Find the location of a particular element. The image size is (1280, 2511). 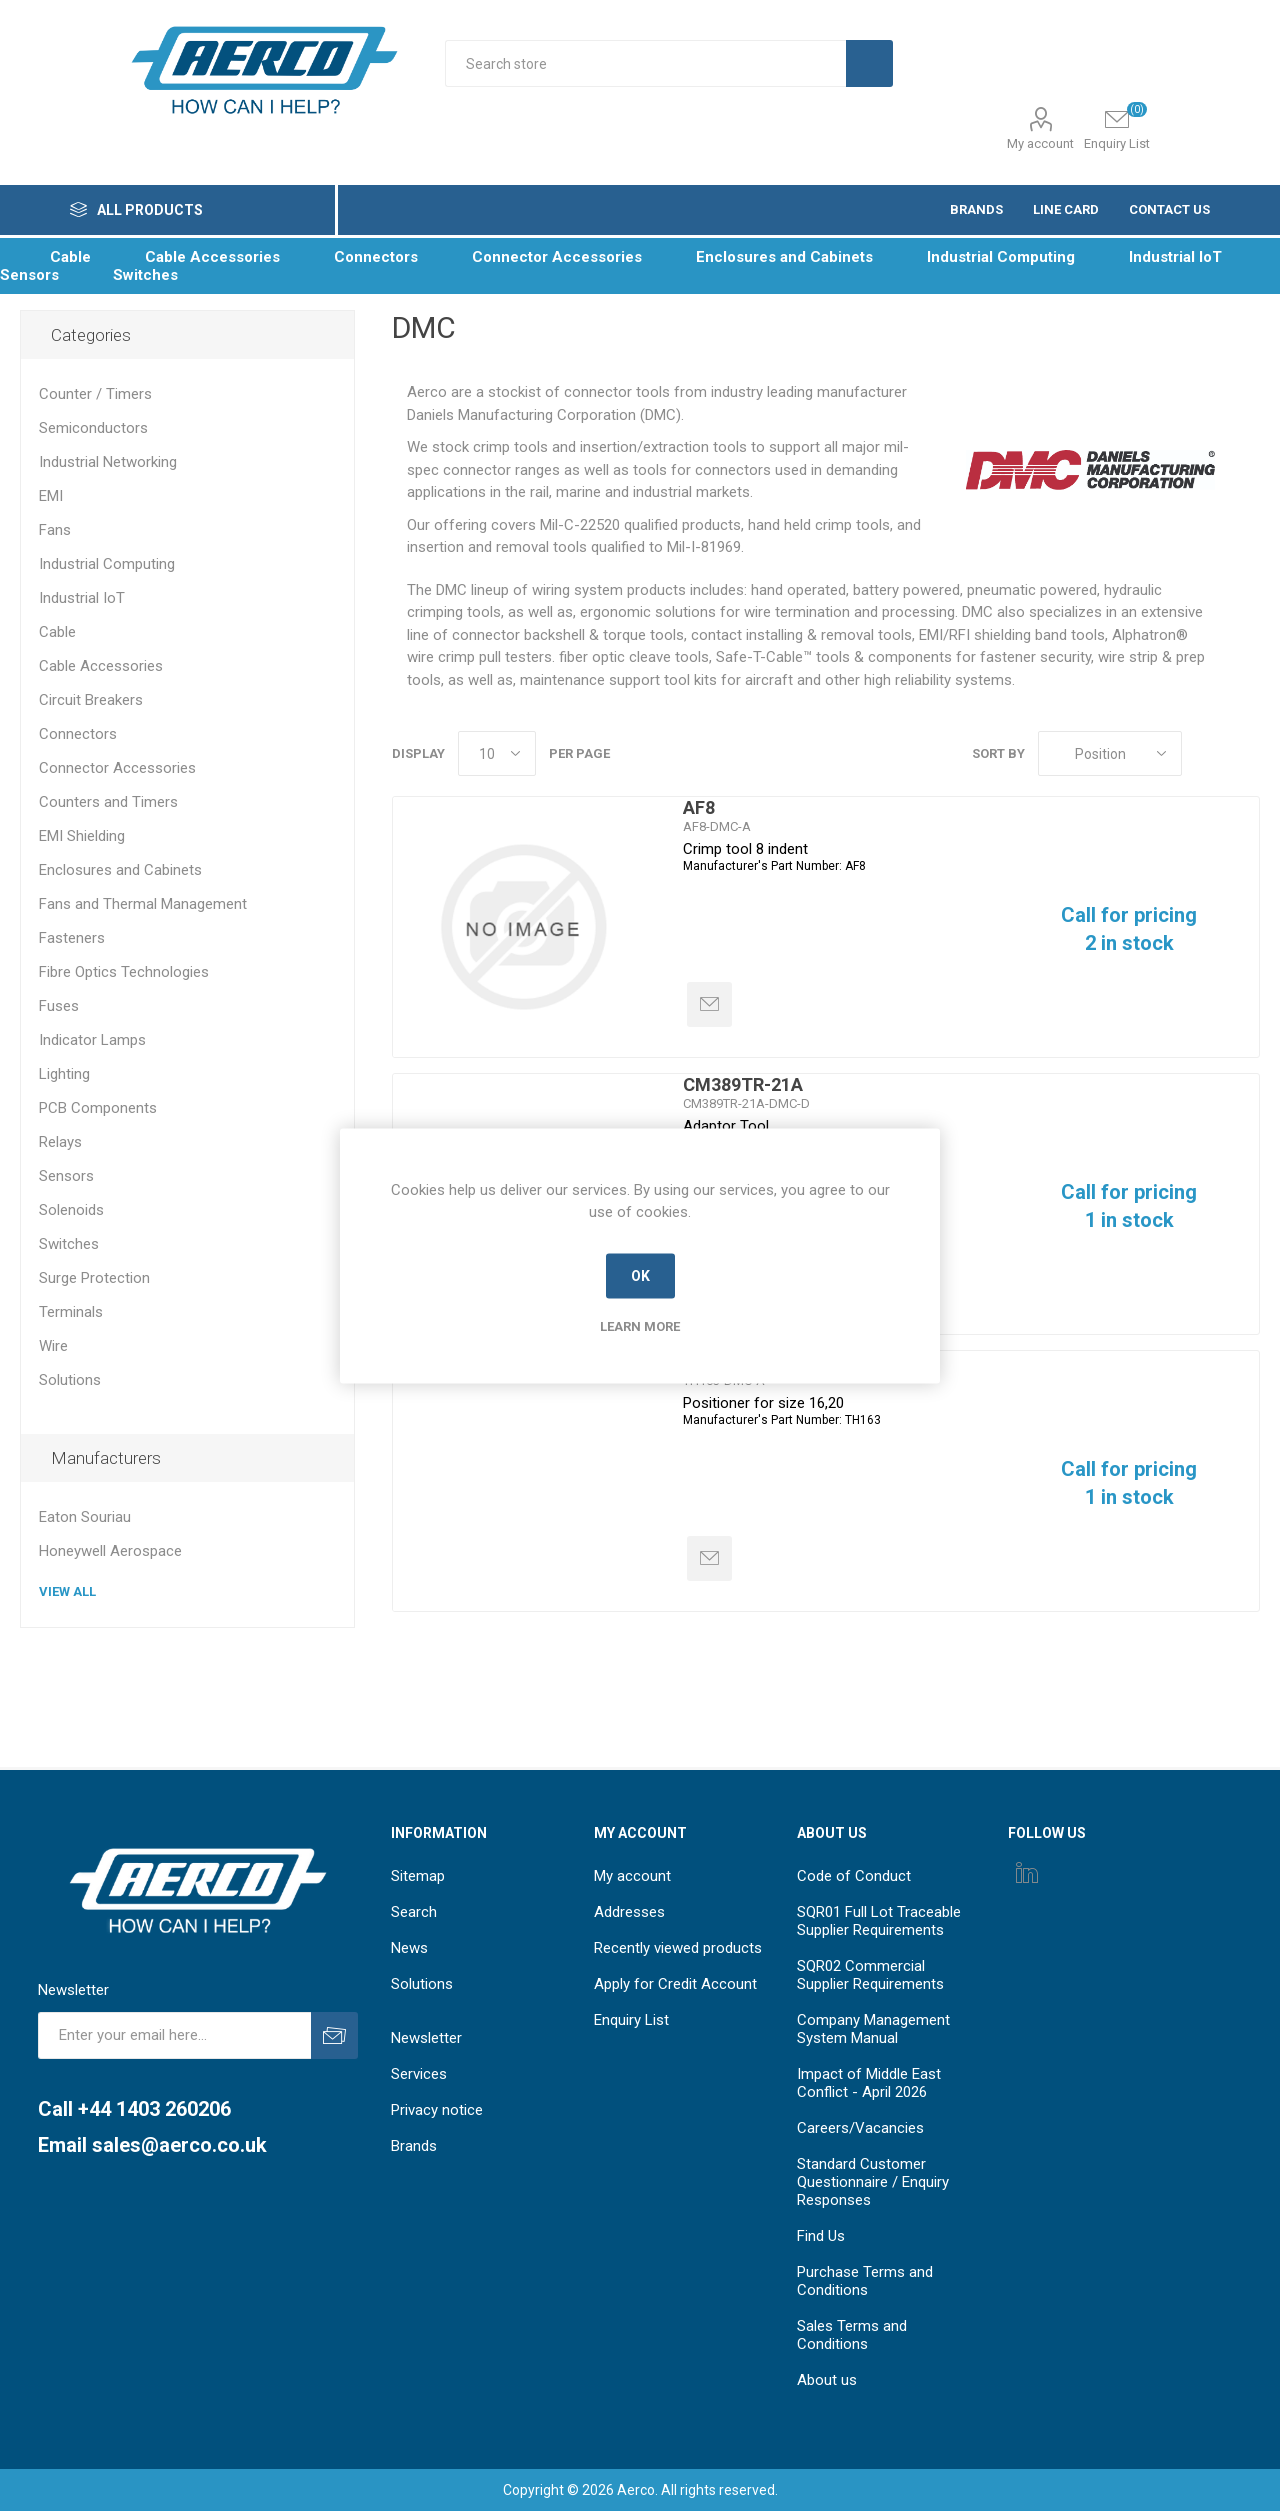

Apply for Credit Account is located at coordinates (675, 1984).